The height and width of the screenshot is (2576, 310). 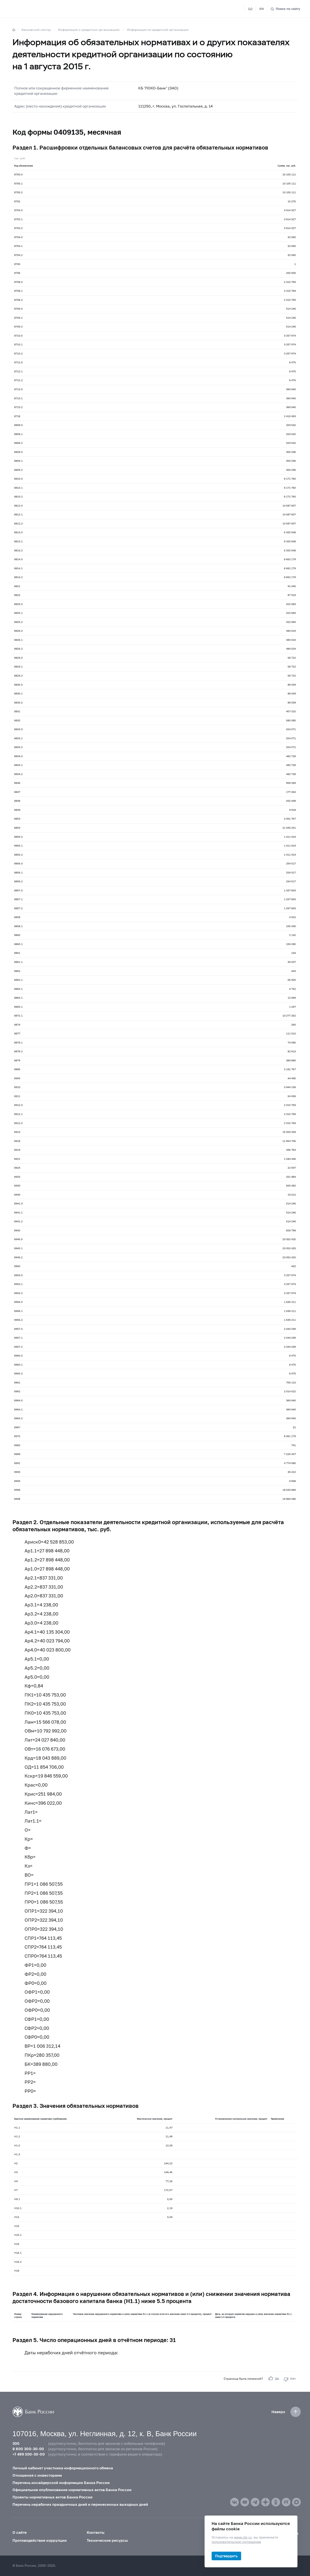 What do you see at coordinates (261, 9) in the screenshot?
I see `EN` at bounding box center [261, 9].